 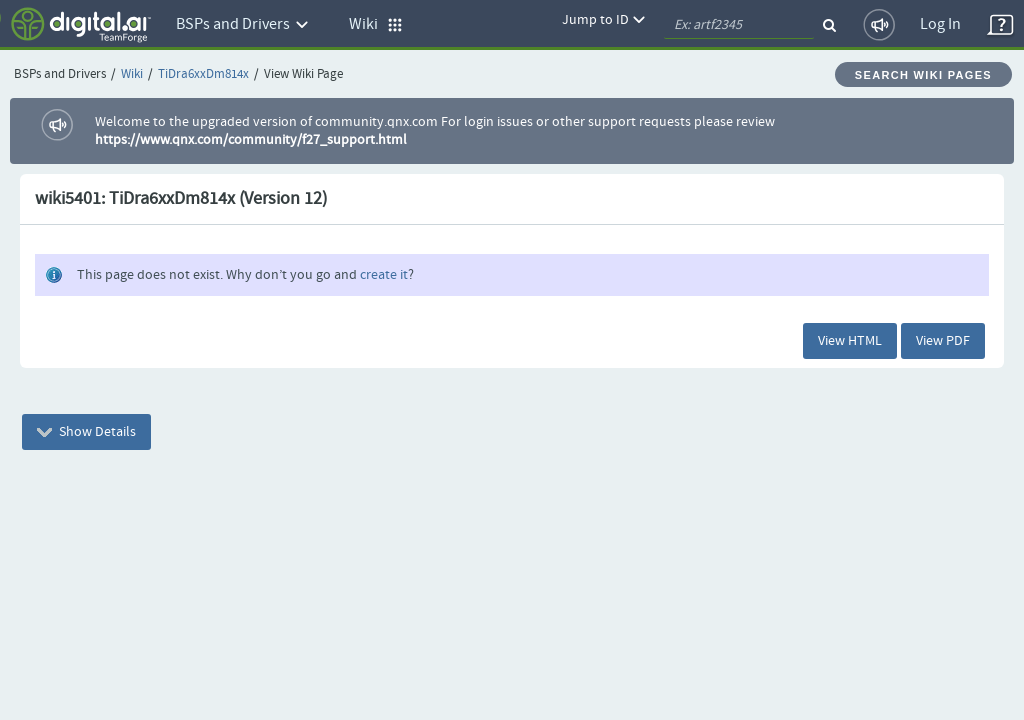 I want to click on Wiki, so click(x=132, y=74).